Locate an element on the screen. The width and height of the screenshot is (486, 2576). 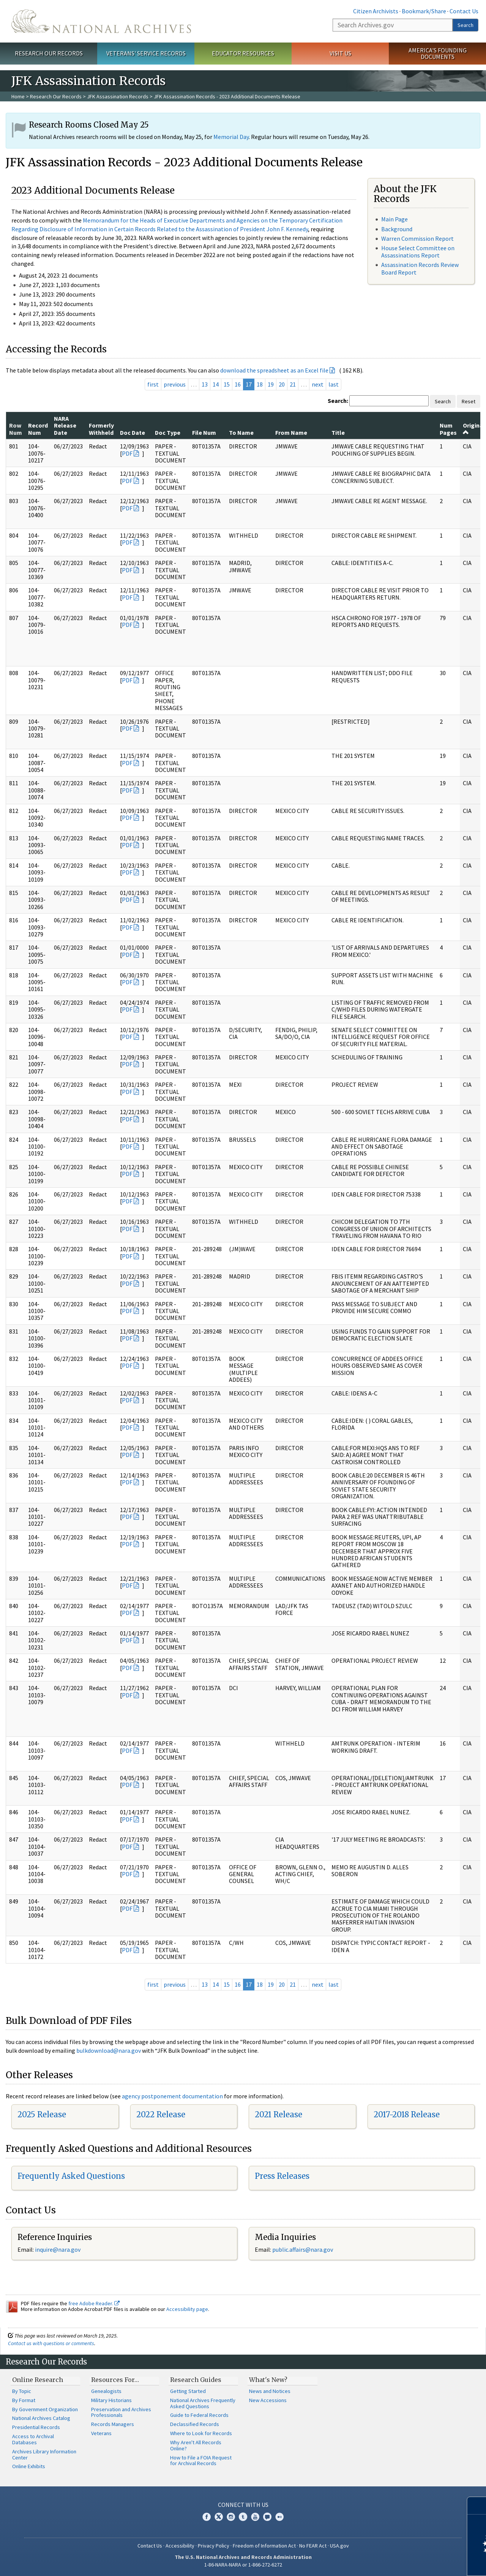
Search: is located at coordinates (338, 400).